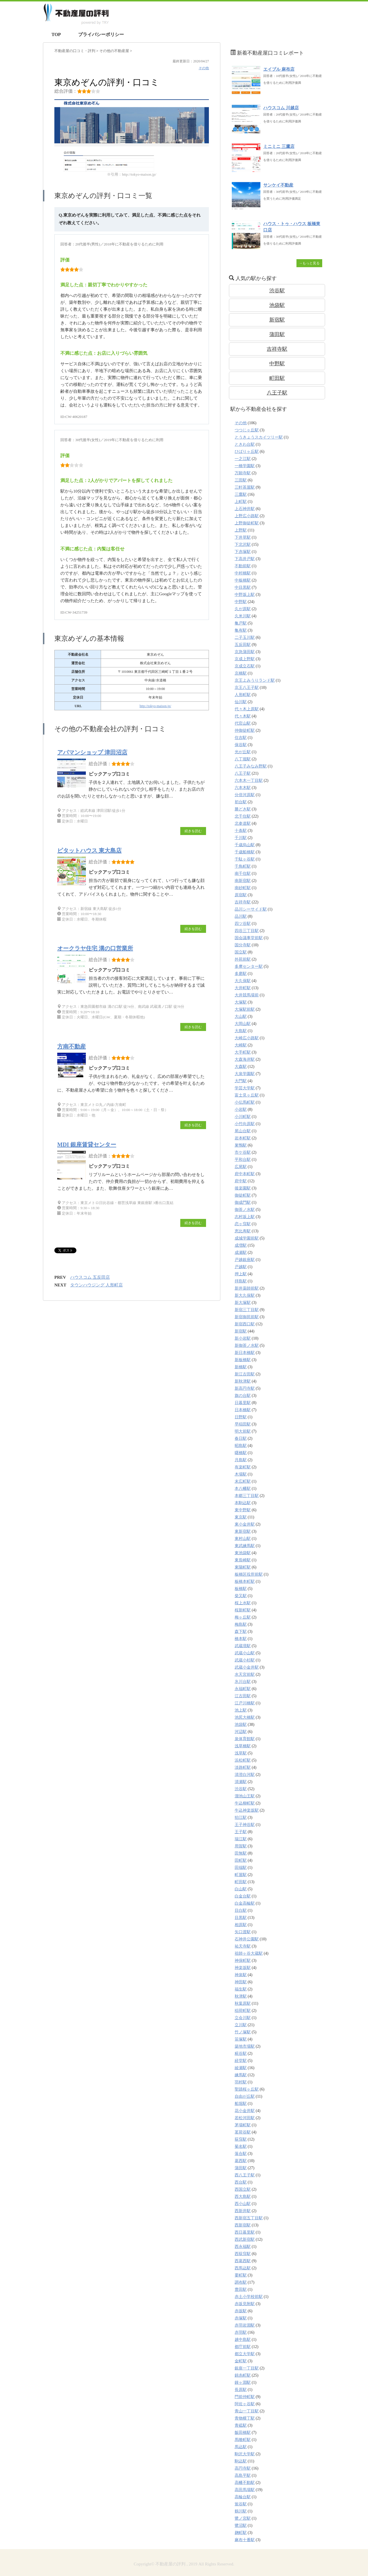 The height and width of the screenshot is (2576, 368). Describe the element at coordinates (277, 334) in the screenshot. I see `蒲田駅` at that location.